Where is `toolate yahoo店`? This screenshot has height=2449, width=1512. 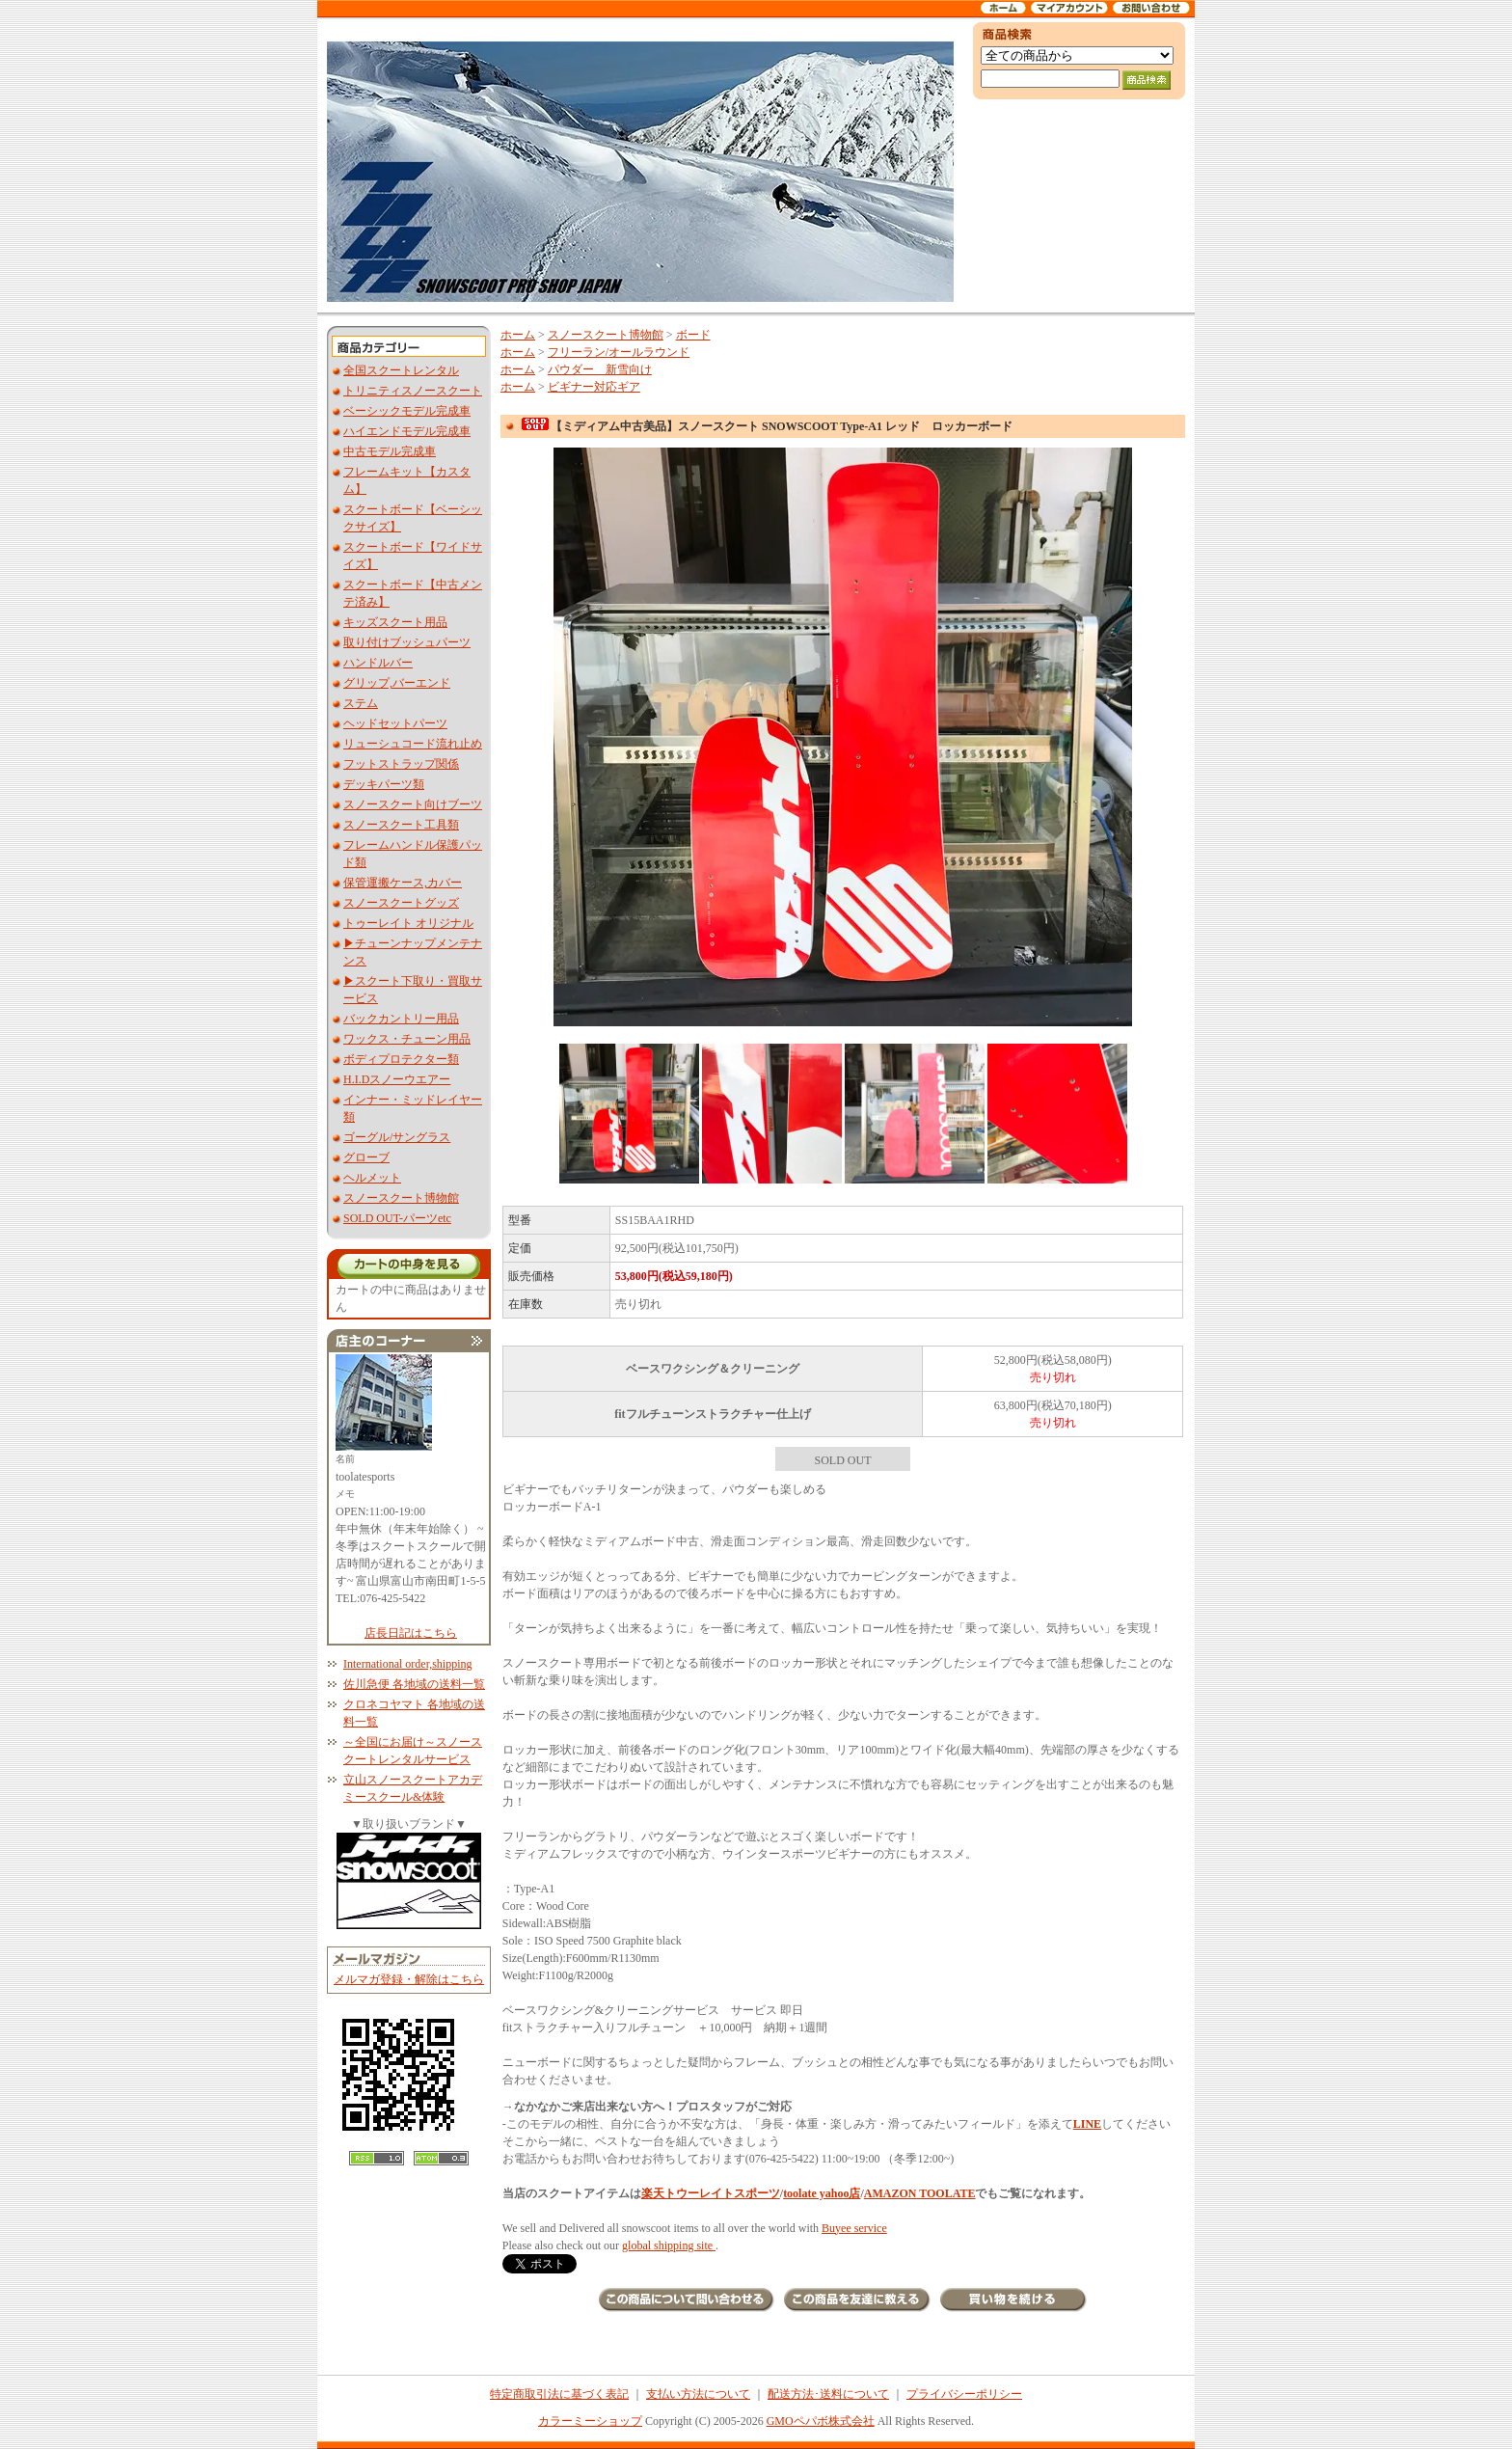
toolate yahoo店 is located at coordinates (821, 2193).